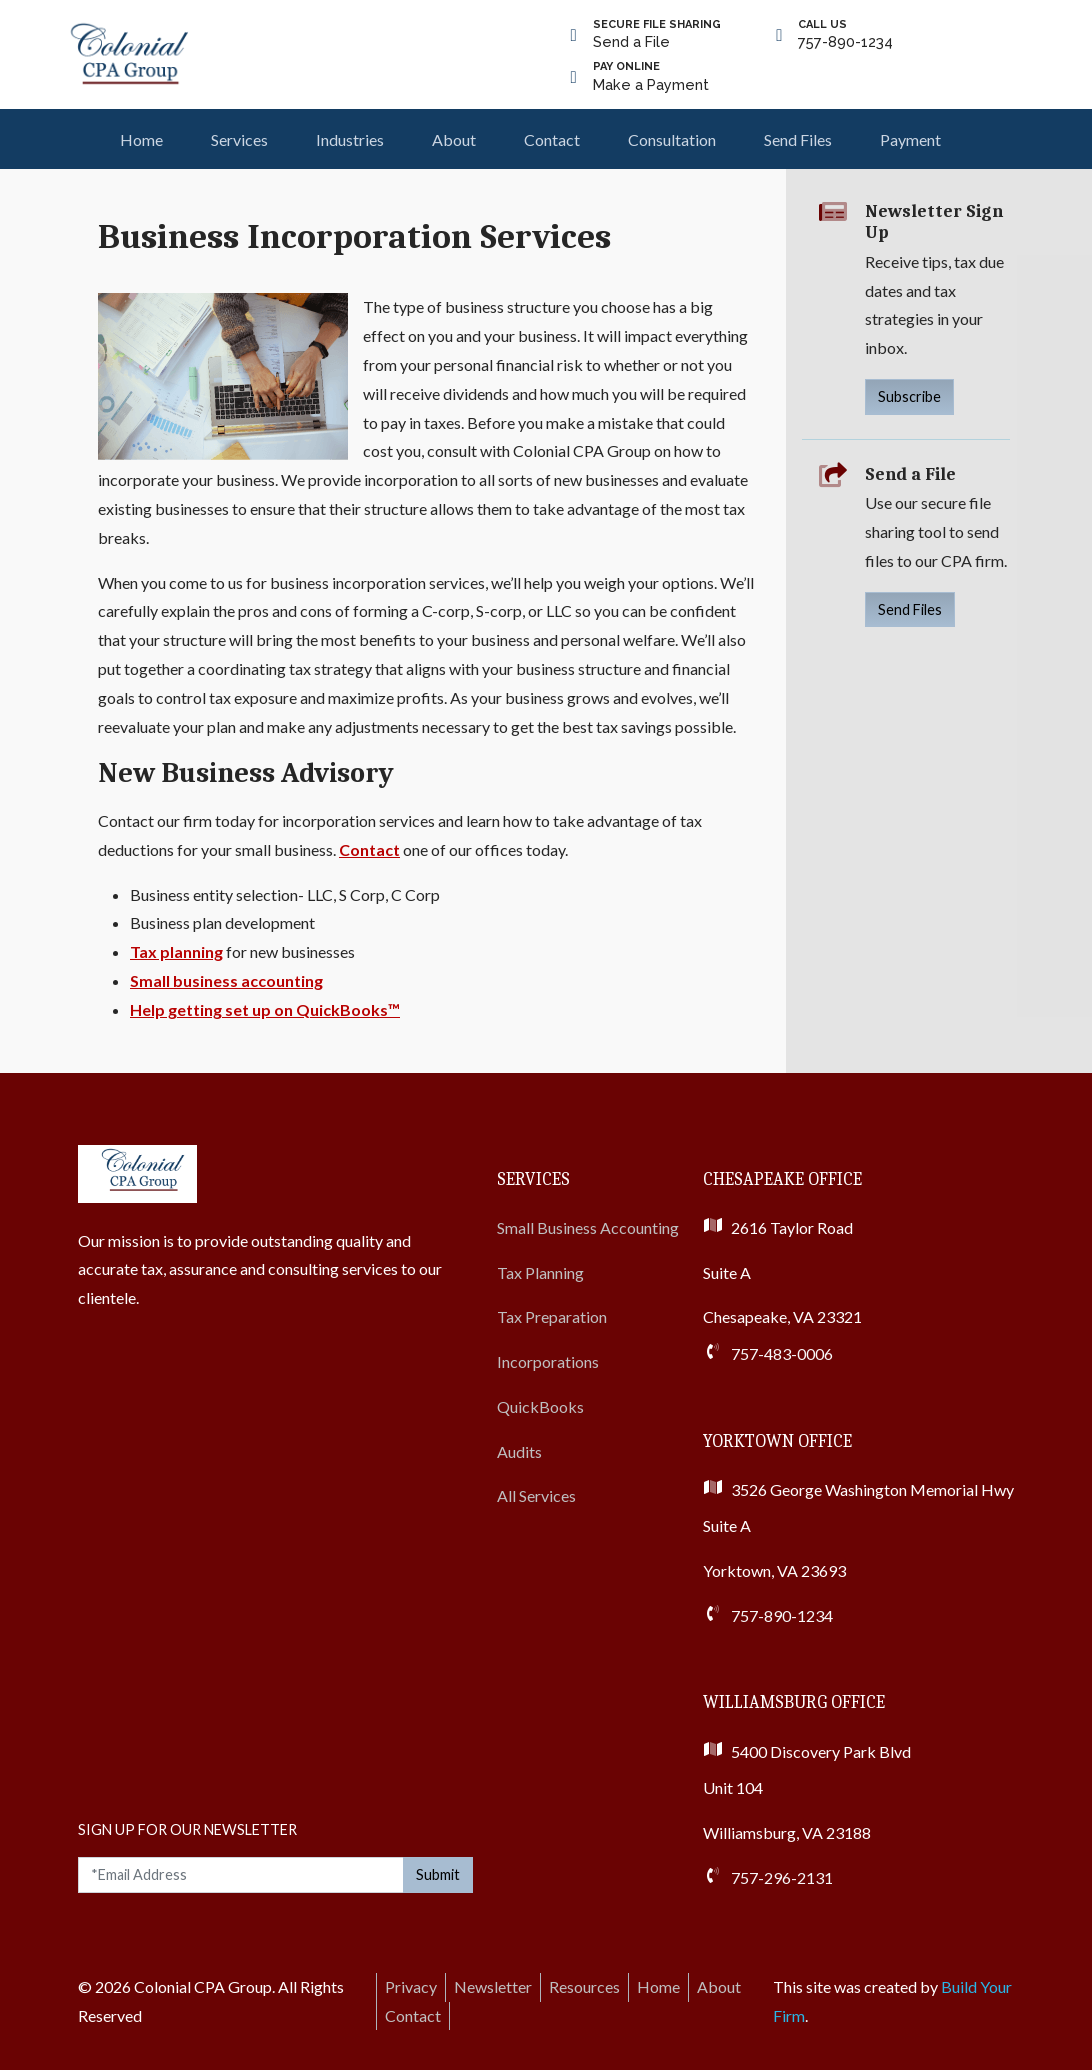 The height and width of the screenshot is (2070, 1092). Describe the element at coordinates (411, 1986) in the screenshot. I see `Privacy` at that location.